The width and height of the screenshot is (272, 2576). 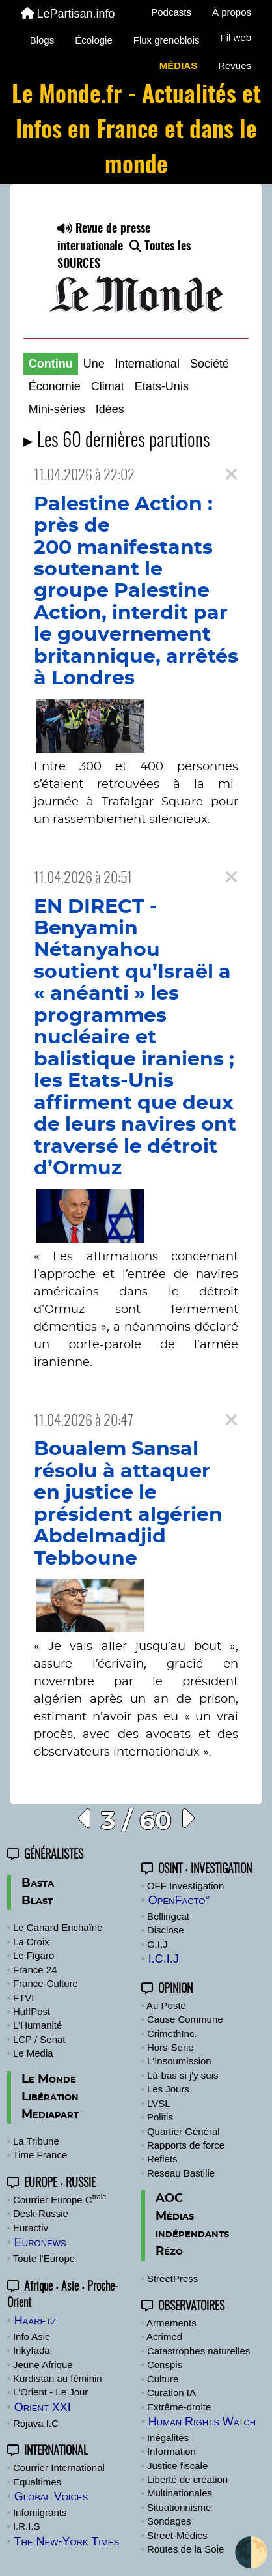 I want to click on Quartier Général, so click(x=183, y=2131).